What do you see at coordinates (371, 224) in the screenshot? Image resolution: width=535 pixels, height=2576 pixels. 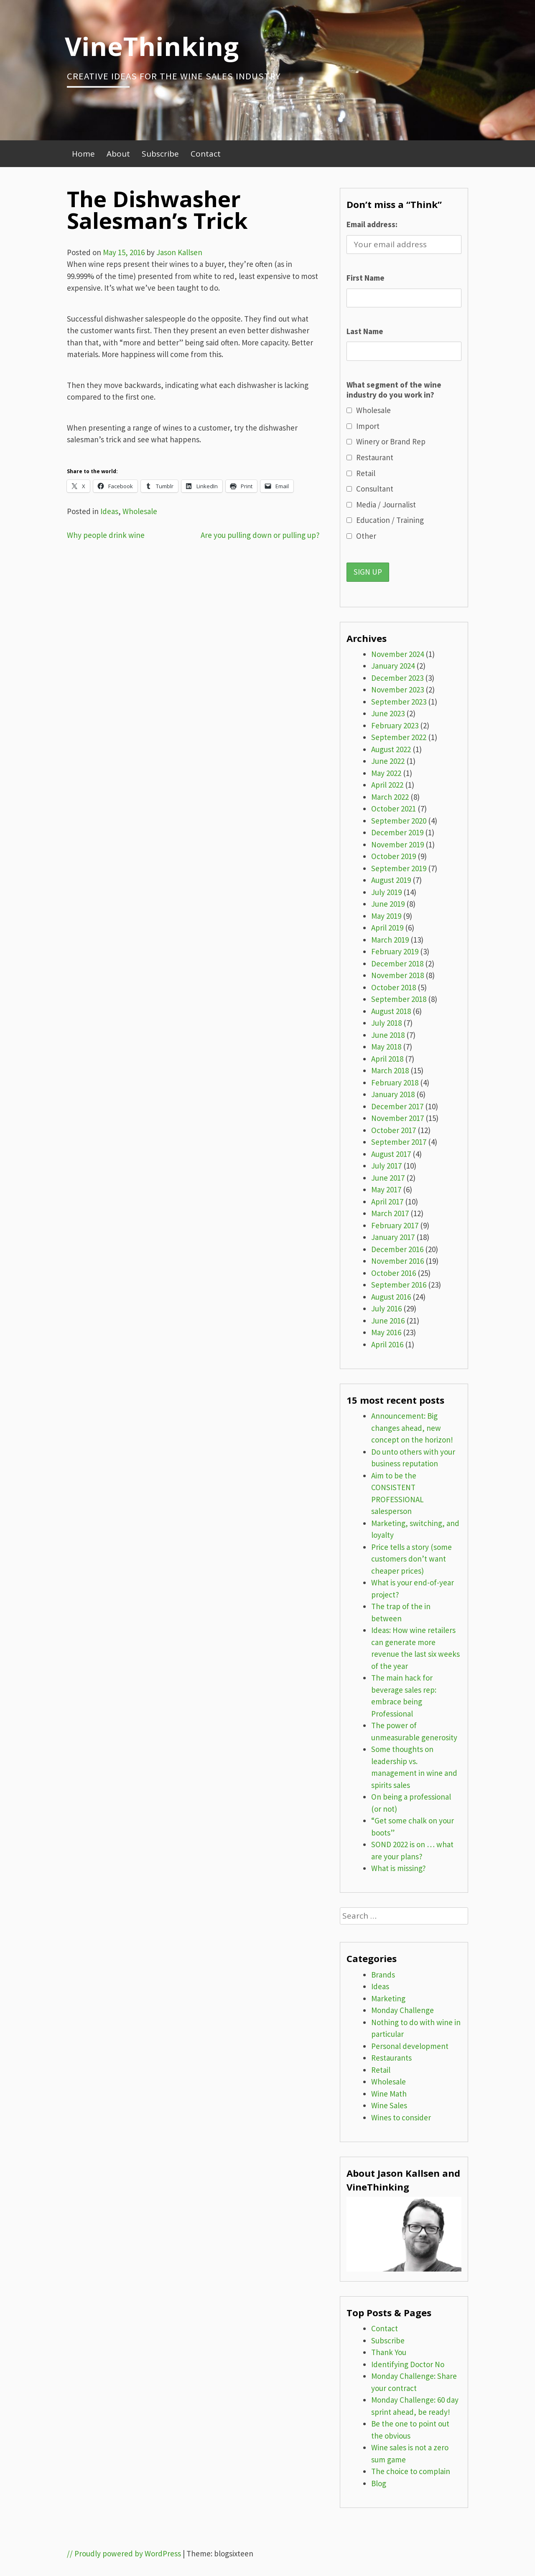 I see `Email address:` at bounding box center [371, 224].